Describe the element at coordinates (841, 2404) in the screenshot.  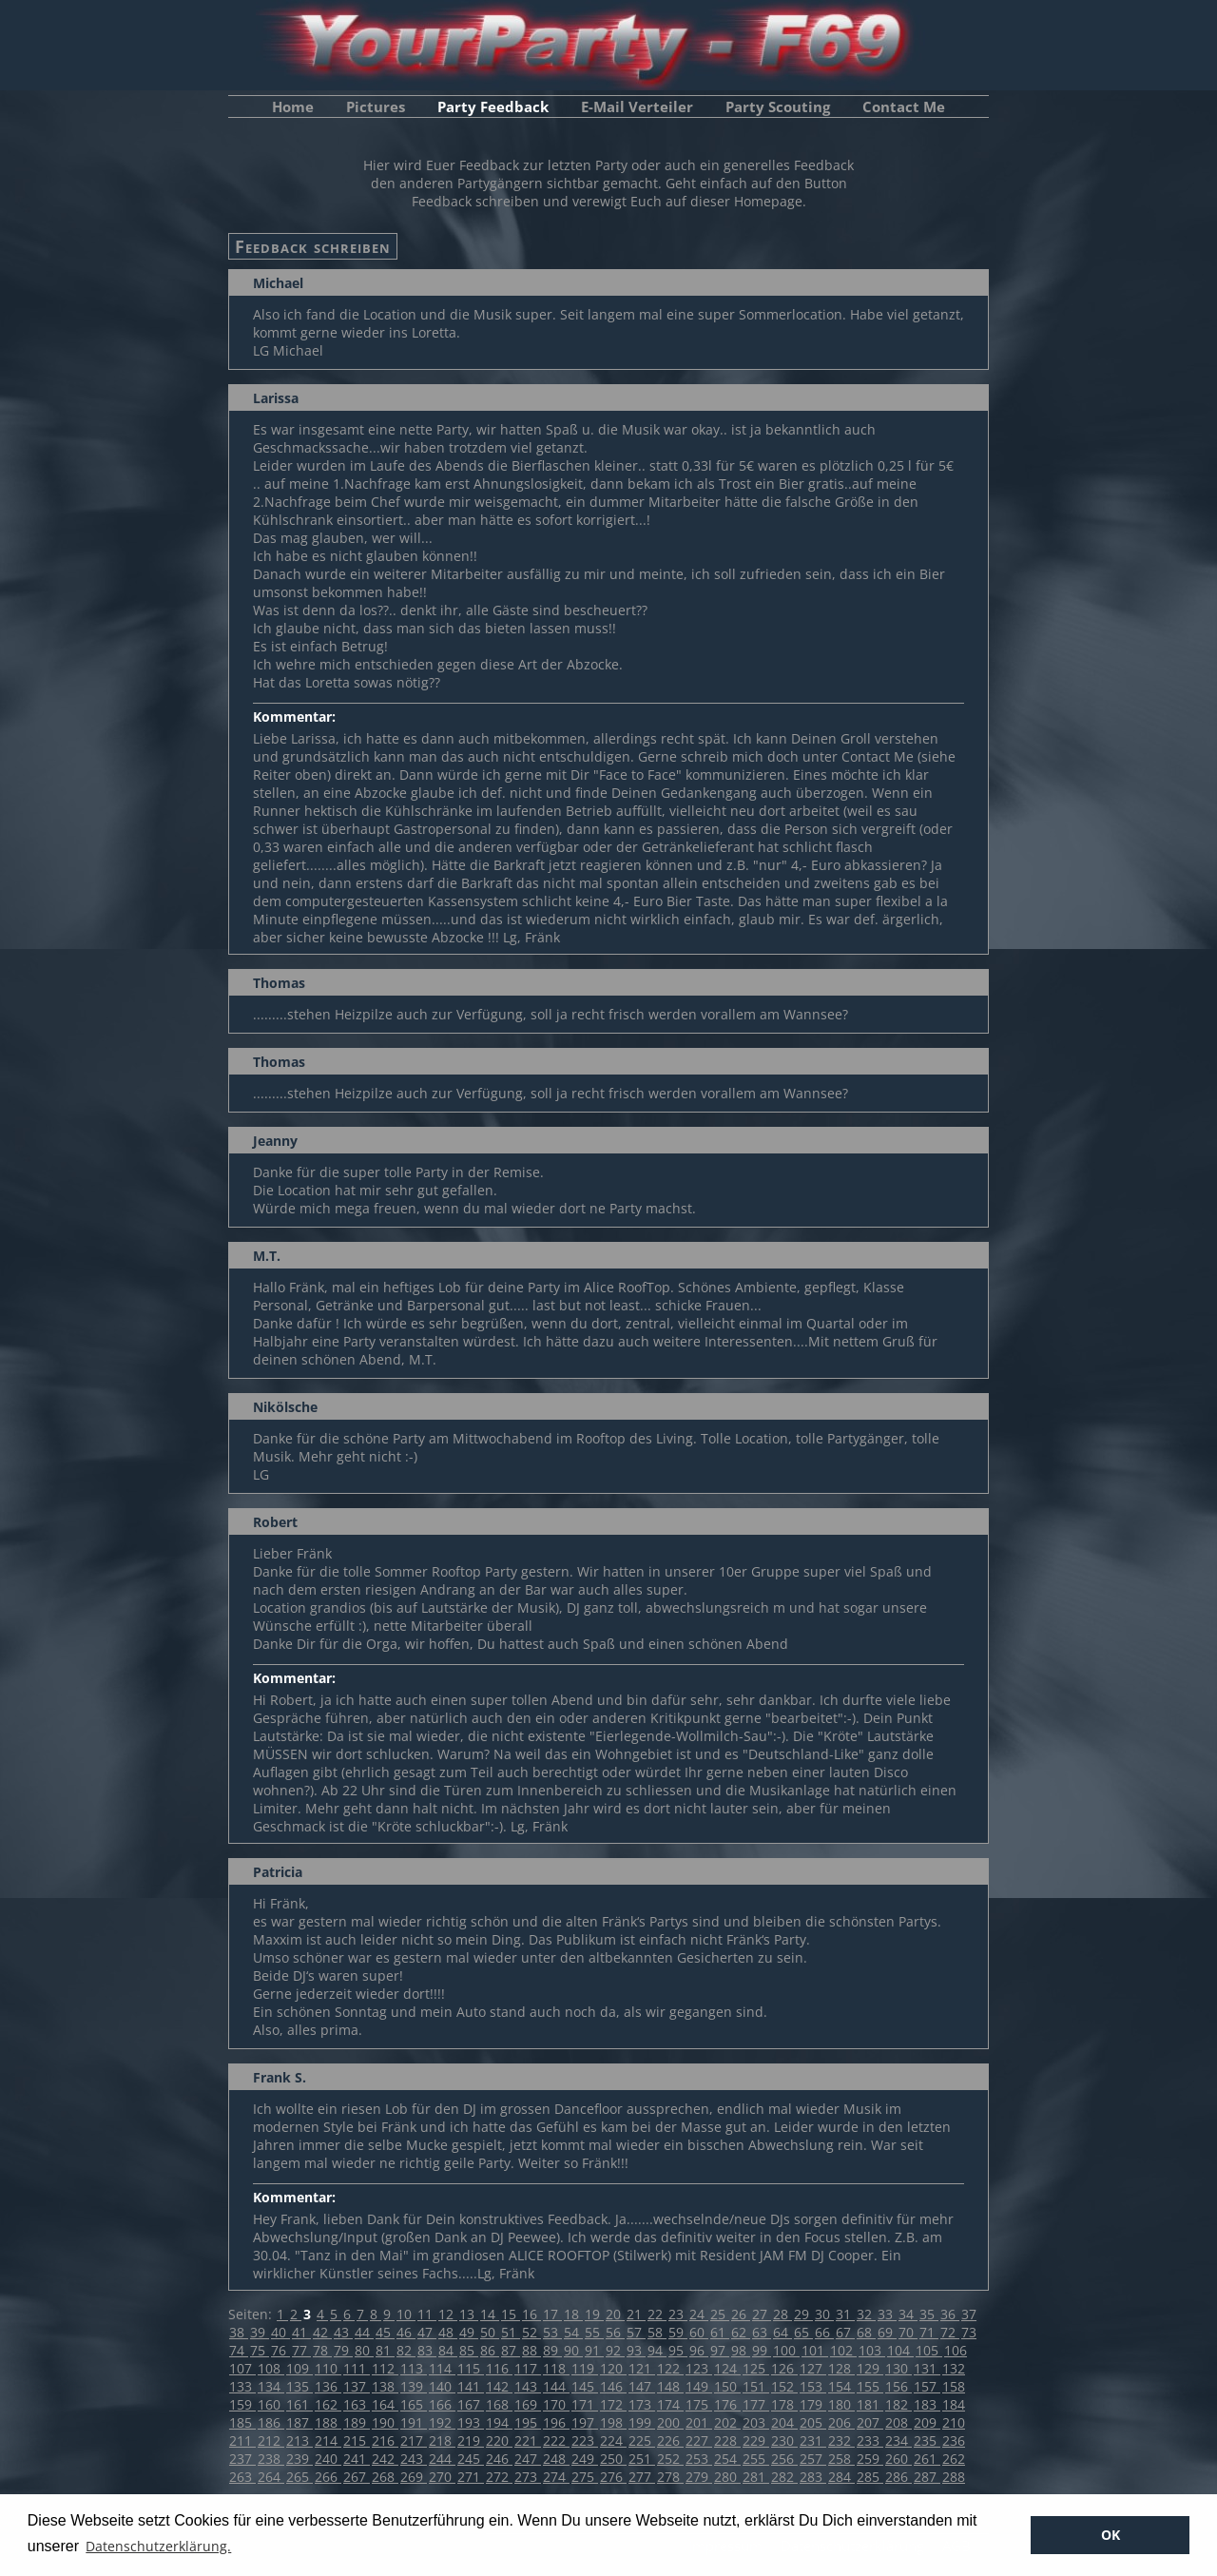
I see `180` at that location.